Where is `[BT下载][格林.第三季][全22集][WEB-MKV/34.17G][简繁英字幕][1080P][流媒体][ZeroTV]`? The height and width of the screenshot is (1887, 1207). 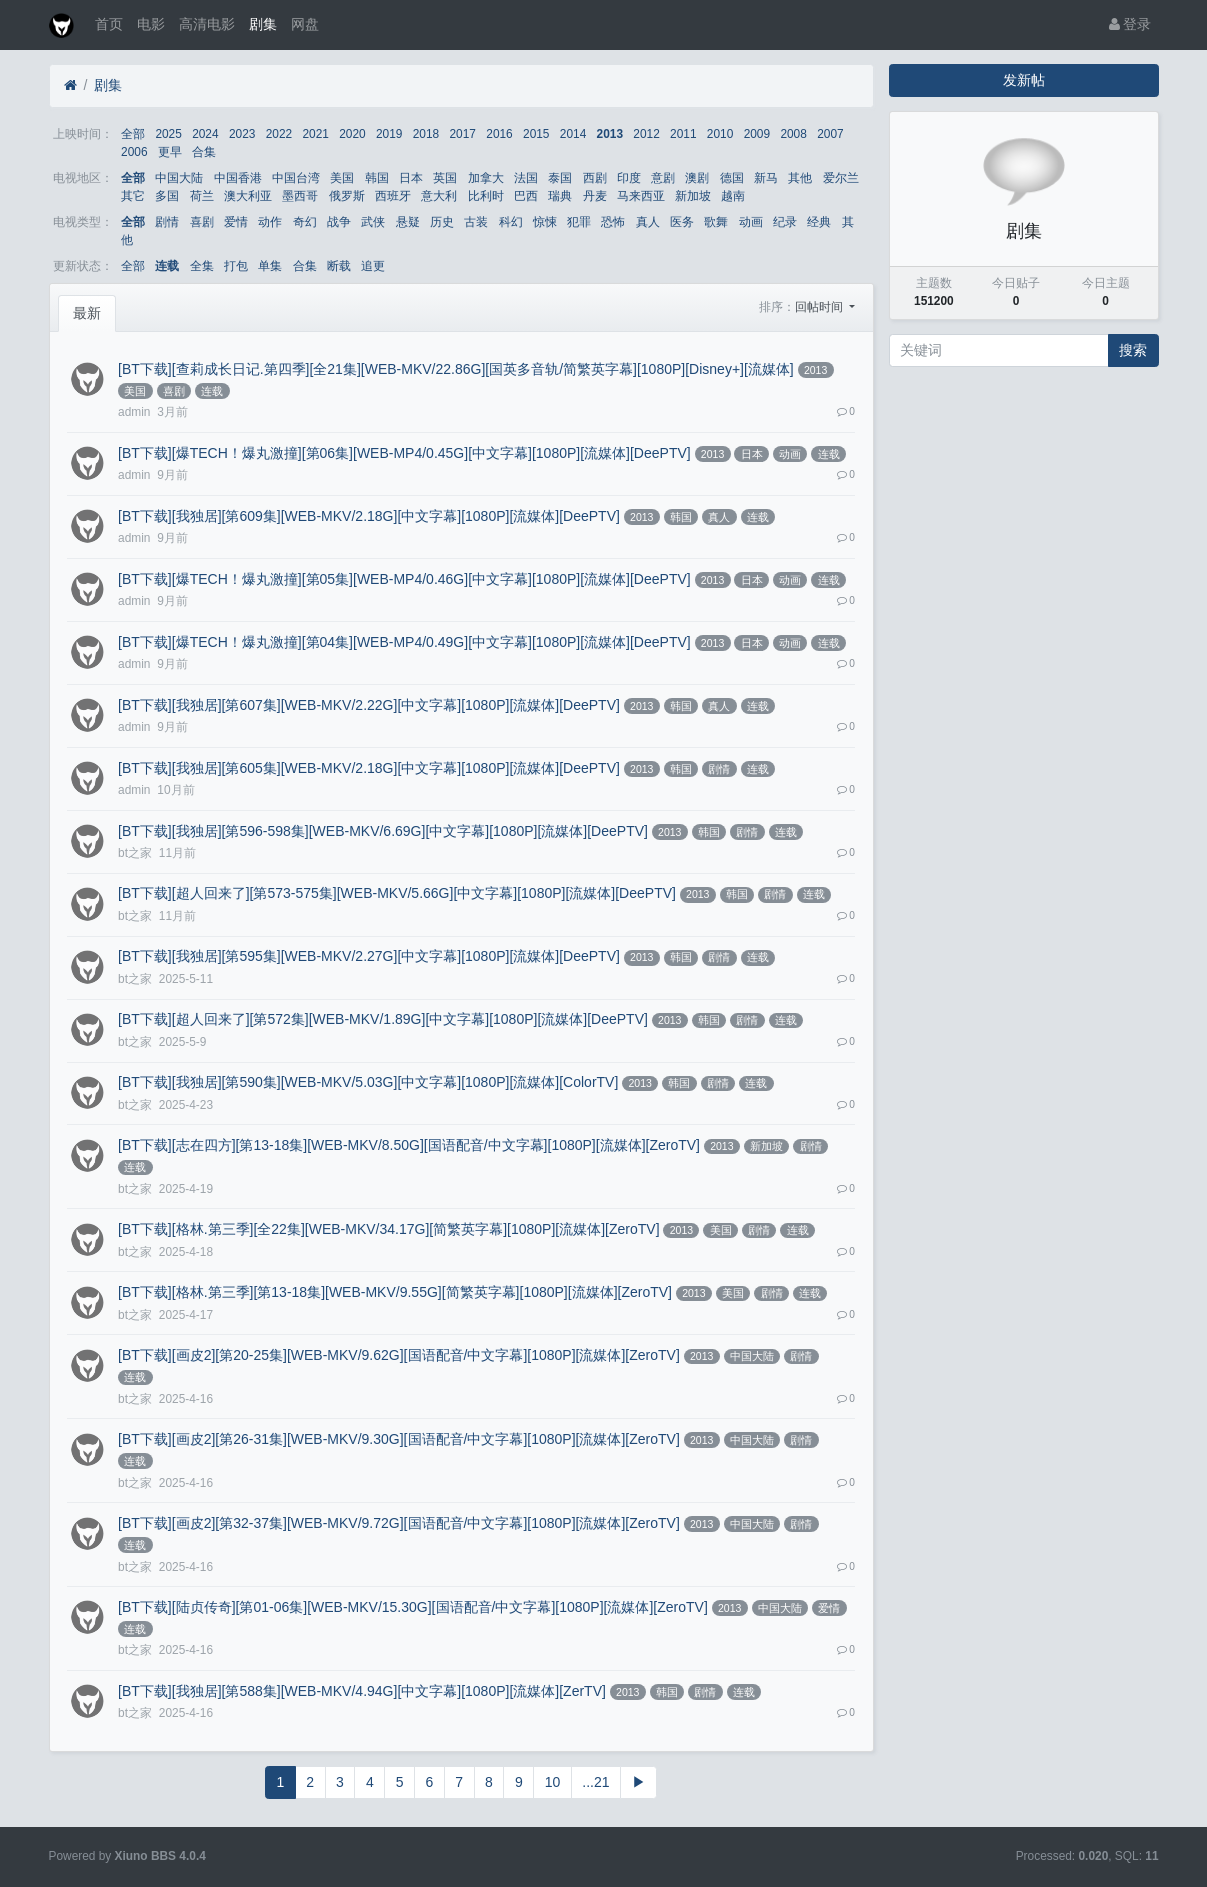 [BT下载][格林.第三季][全22集][WEB-MKV/34.17G][简繁英字幕][1080P][流媒体][ZeroTV] is located at coordinates (388, 1229).